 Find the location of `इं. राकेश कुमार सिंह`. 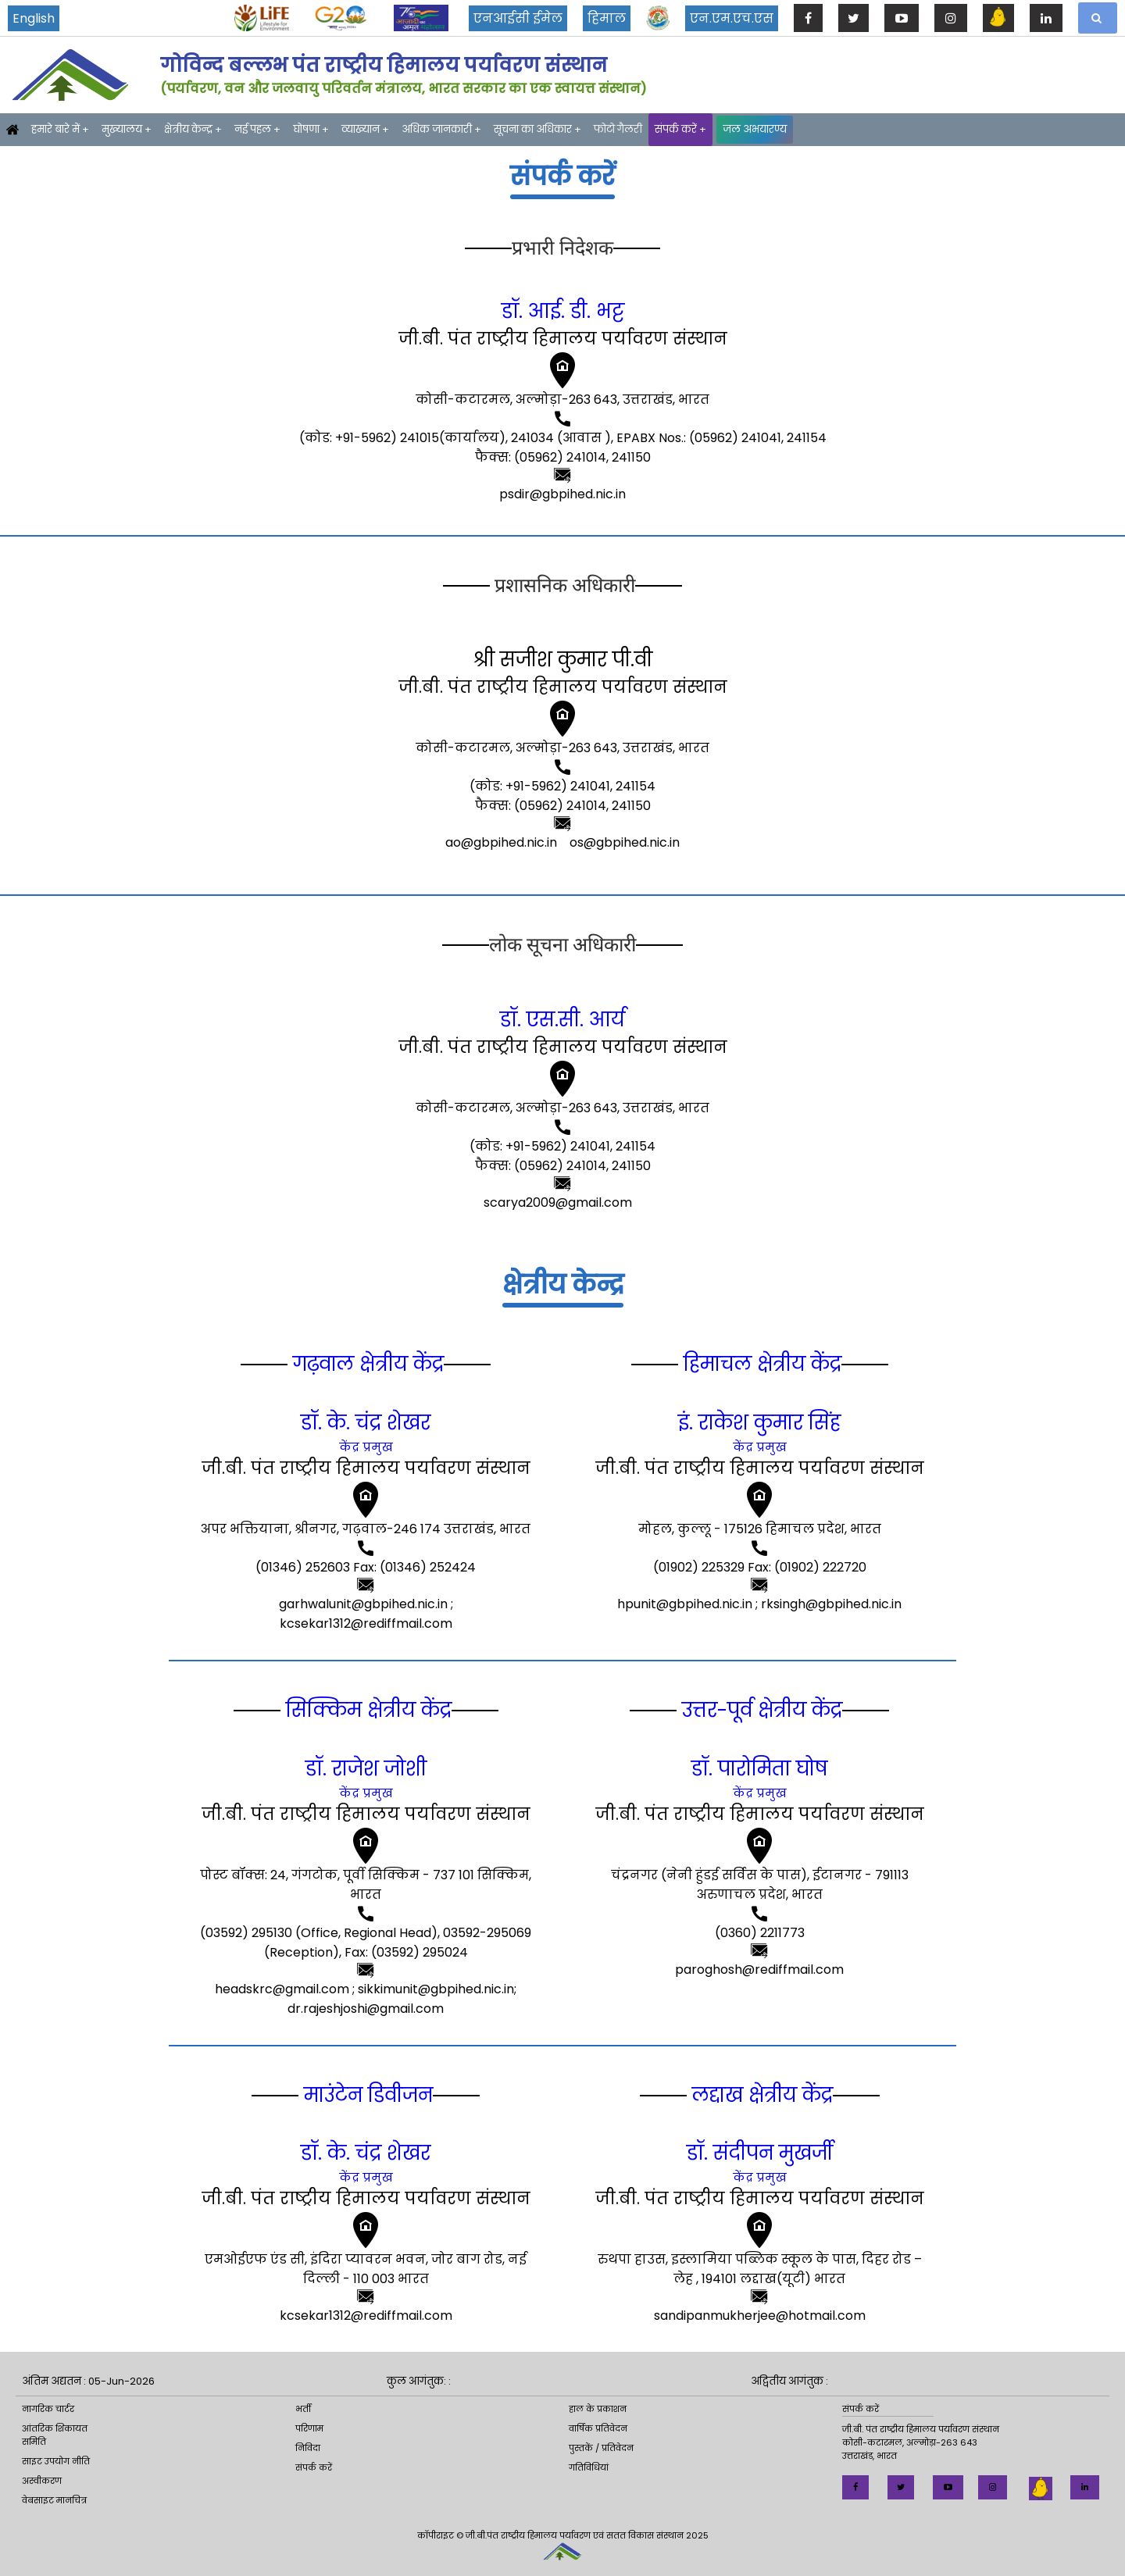

इं. राकेश कुमार सिंह is located at coordinates (759, 1422).